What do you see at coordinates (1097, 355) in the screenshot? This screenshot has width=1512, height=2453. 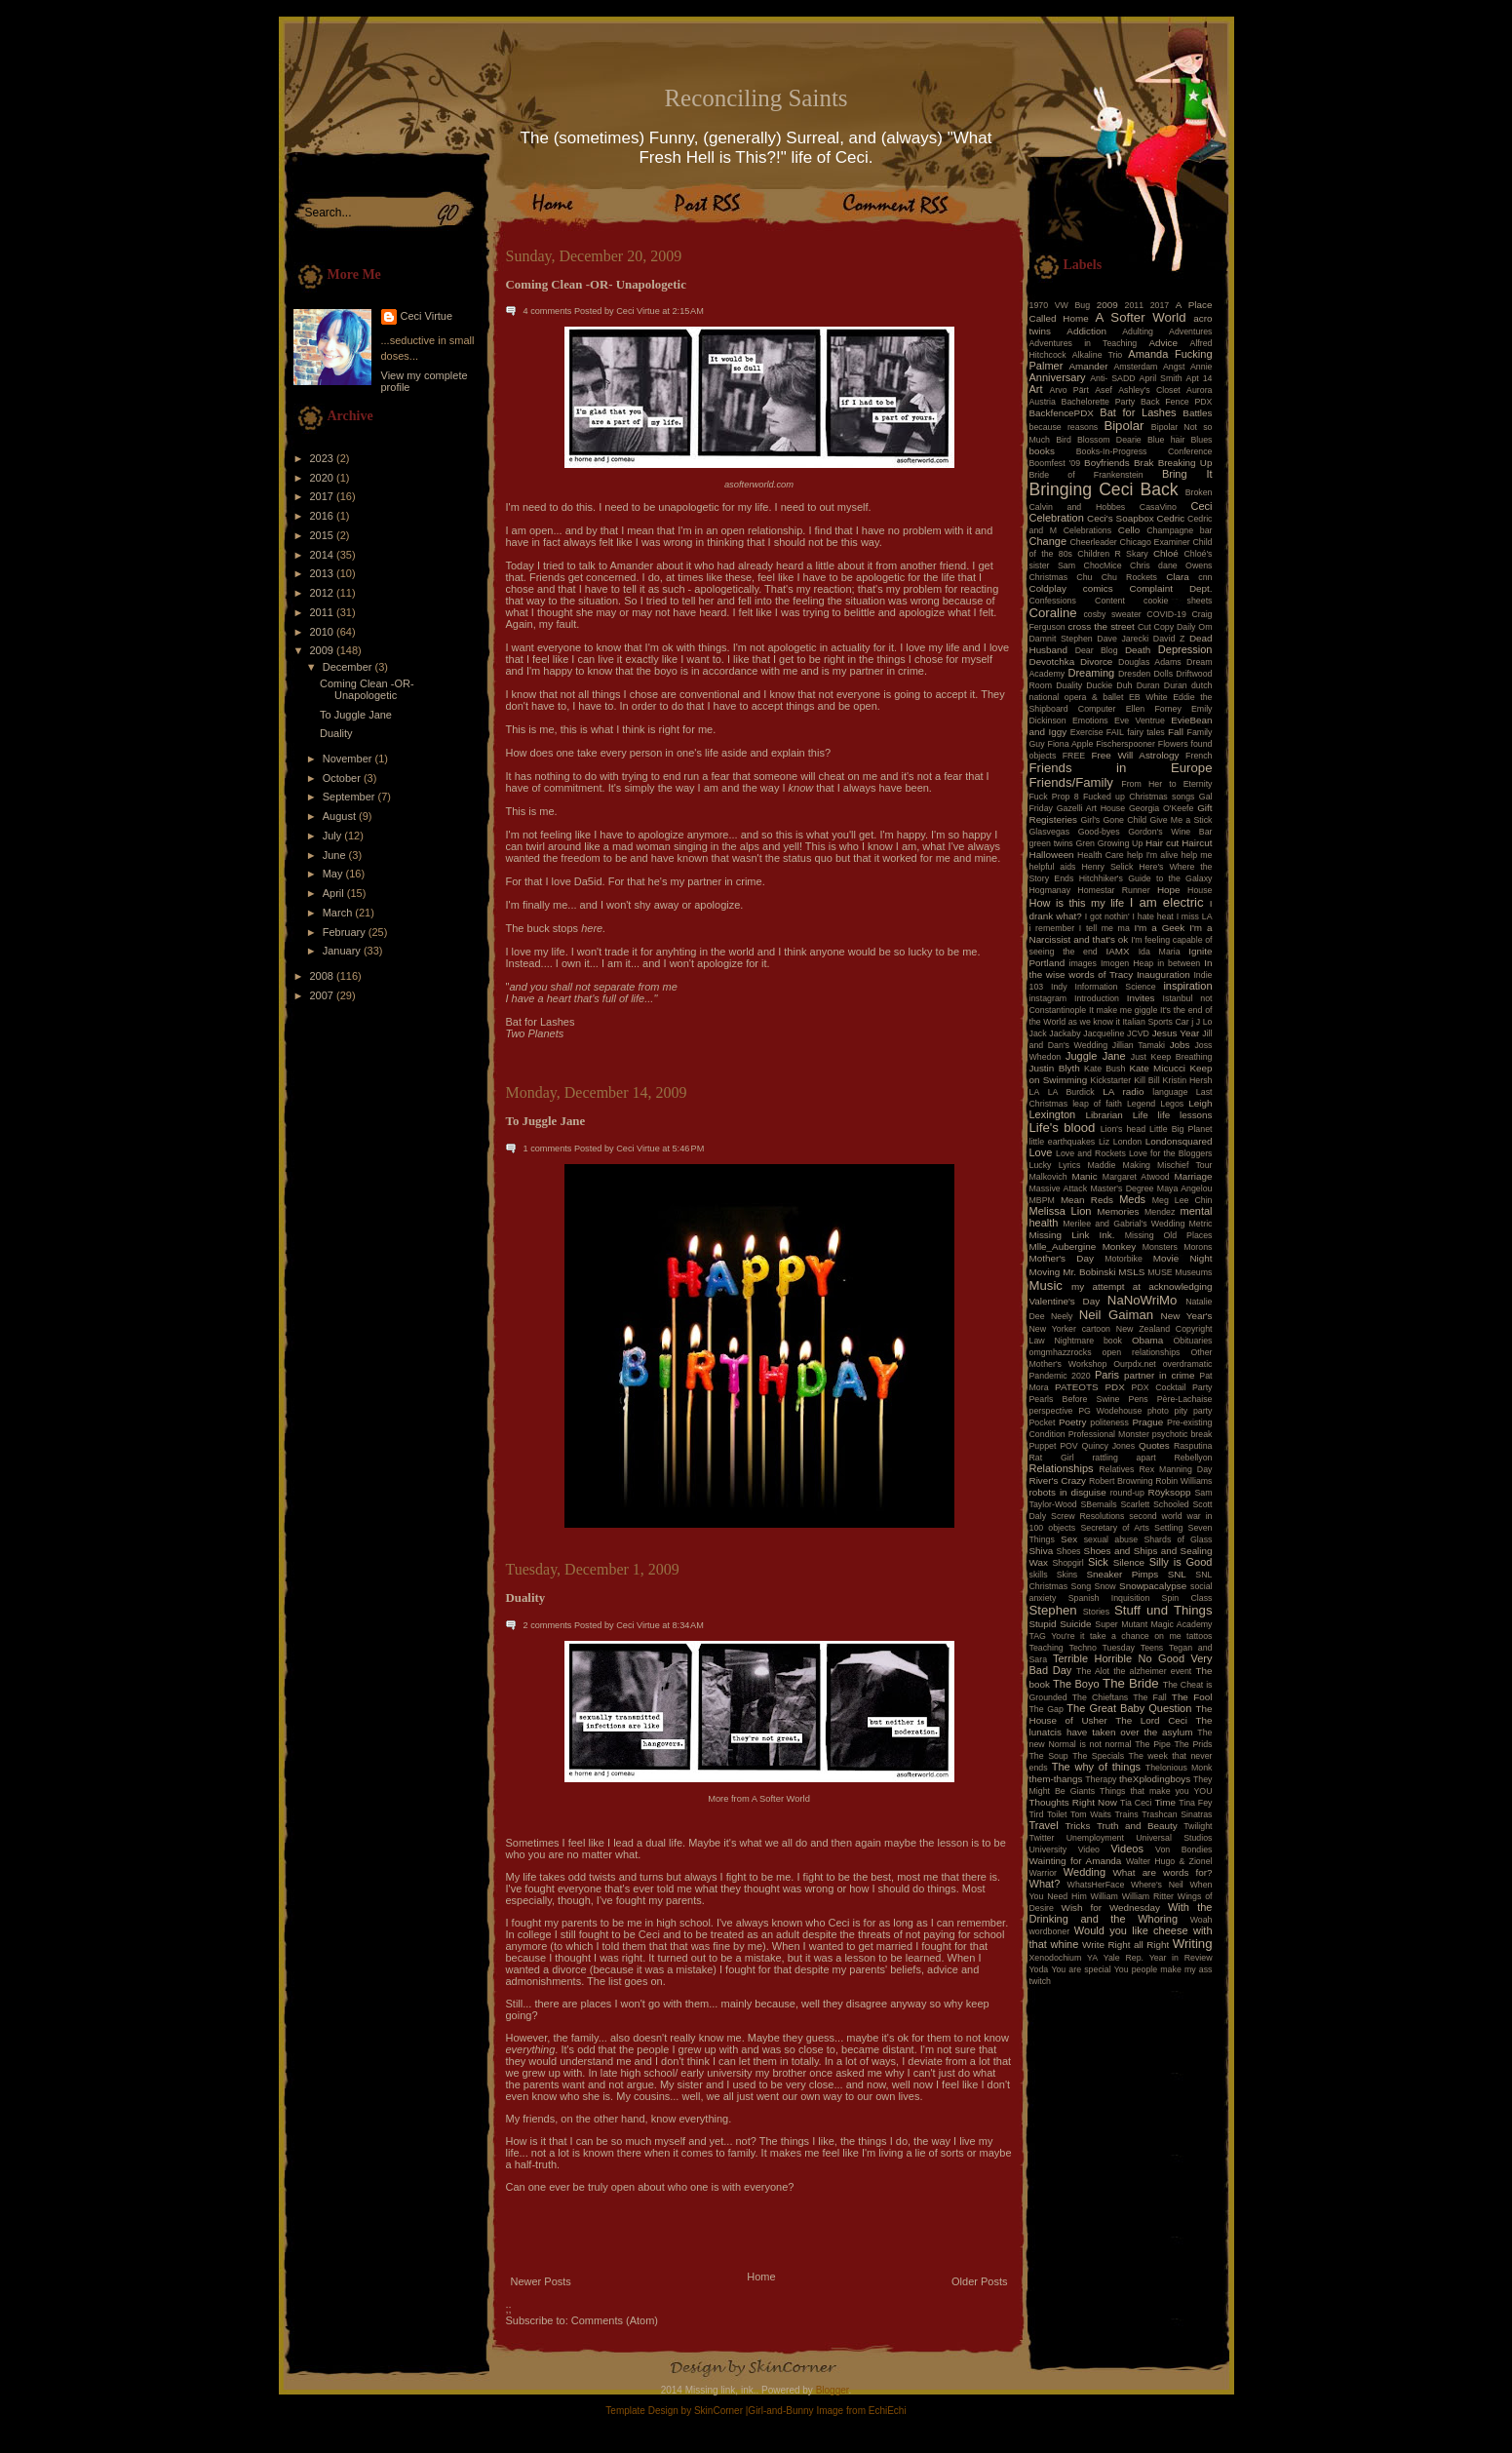 I see `Alkaline Trio` at bounding box center [1097, 355].